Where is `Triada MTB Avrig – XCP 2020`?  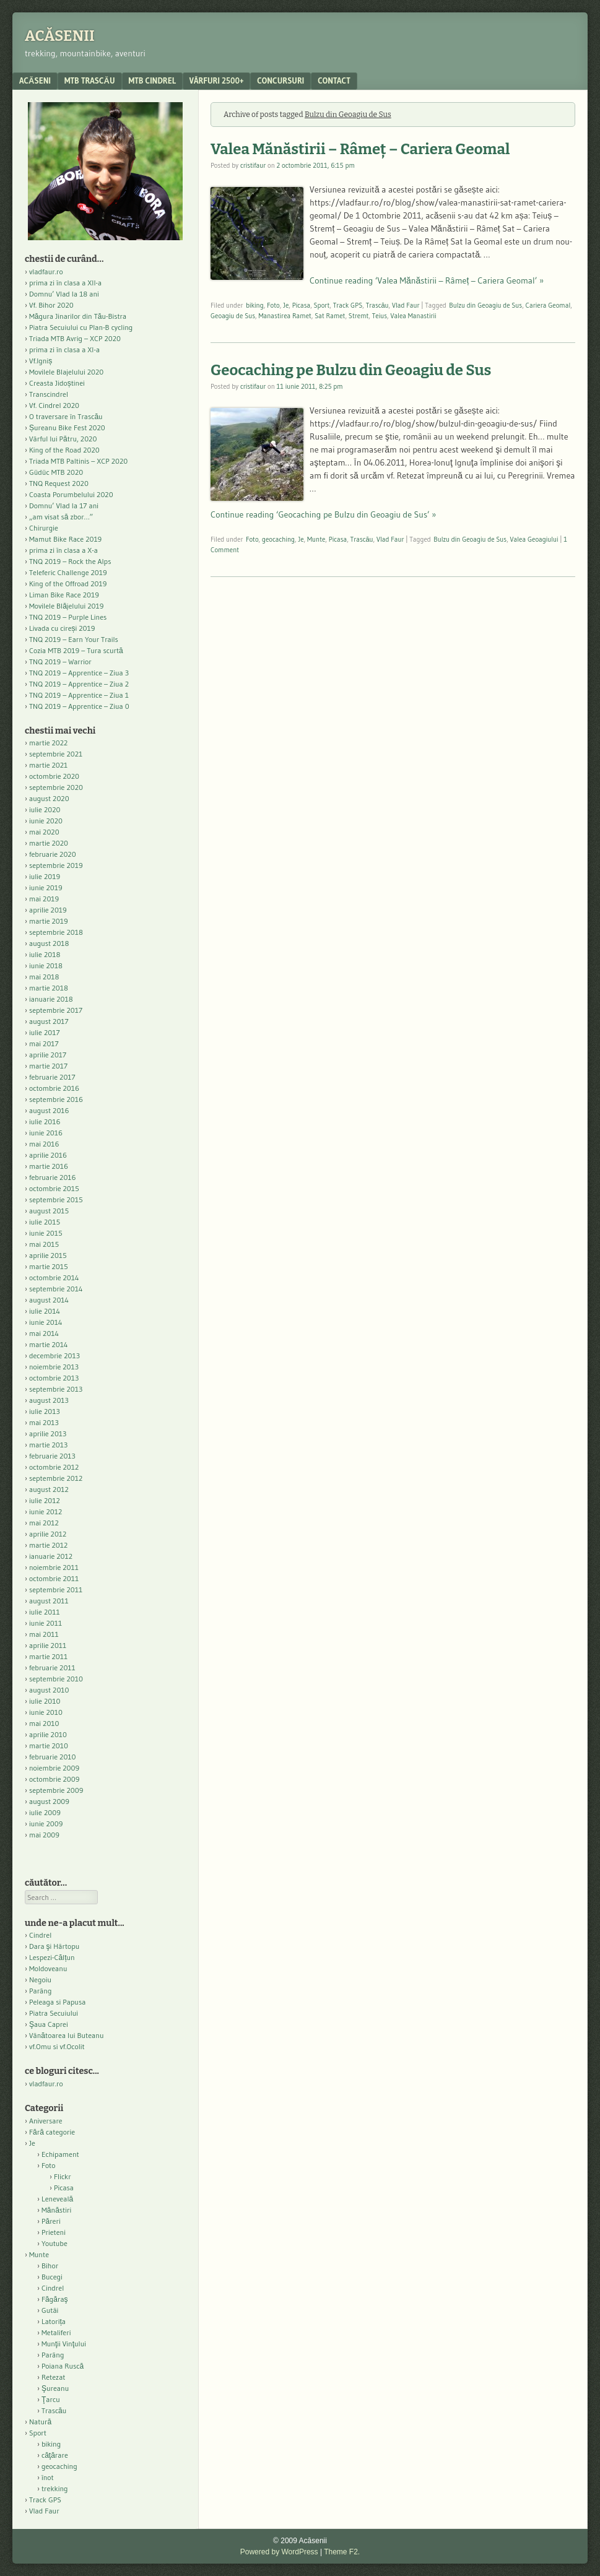 Triada MTB Avrig – XCP 2020 is located at coordinates (75, 338).